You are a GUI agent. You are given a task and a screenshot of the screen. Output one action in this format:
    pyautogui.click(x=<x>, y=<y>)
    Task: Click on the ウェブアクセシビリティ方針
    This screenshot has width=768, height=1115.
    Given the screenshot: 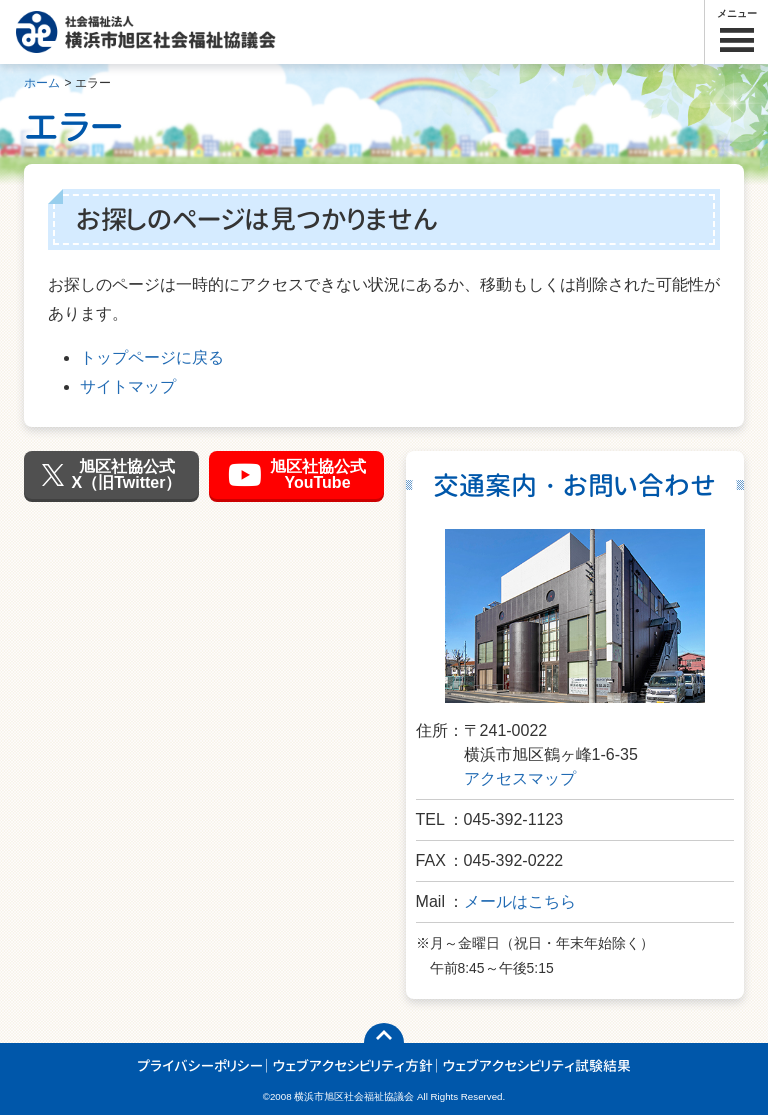 What is the action you would take?
    pyautogui.click(x=353, y=1065)
    